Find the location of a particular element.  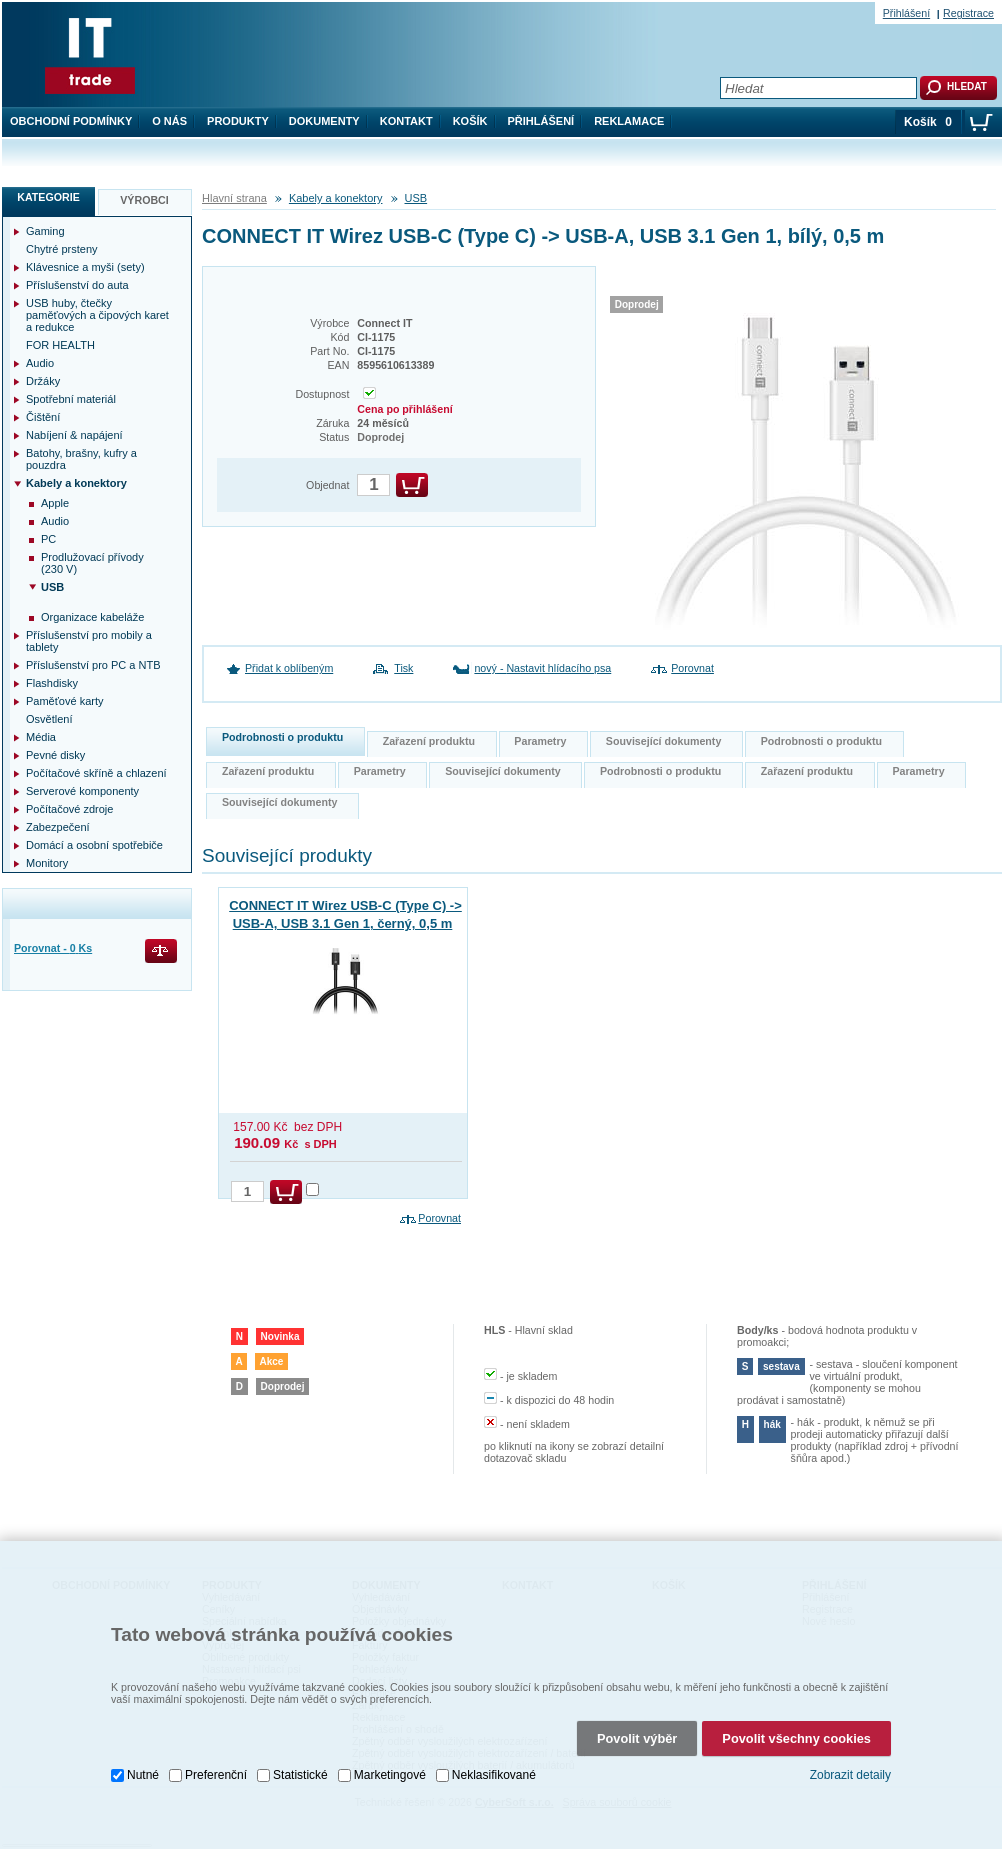

O nás is located at coordinates (169, 121).